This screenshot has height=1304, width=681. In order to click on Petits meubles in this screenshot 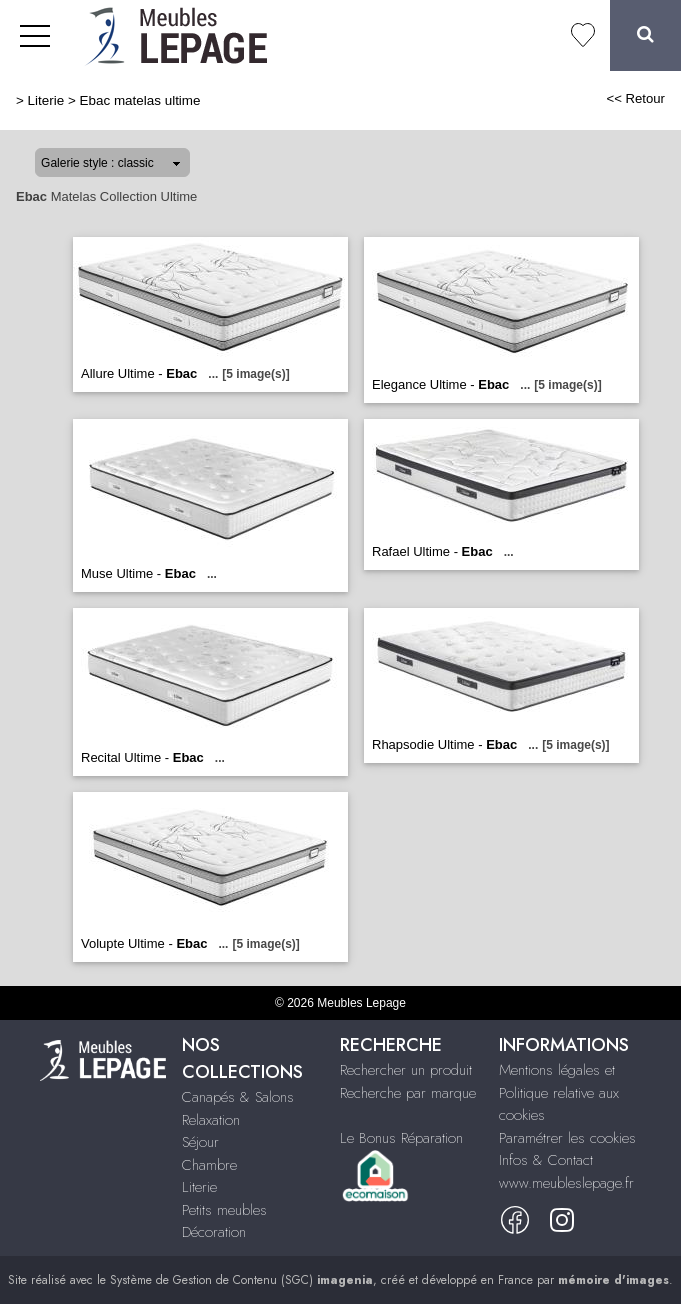, I will do `click(224, 1210)`.